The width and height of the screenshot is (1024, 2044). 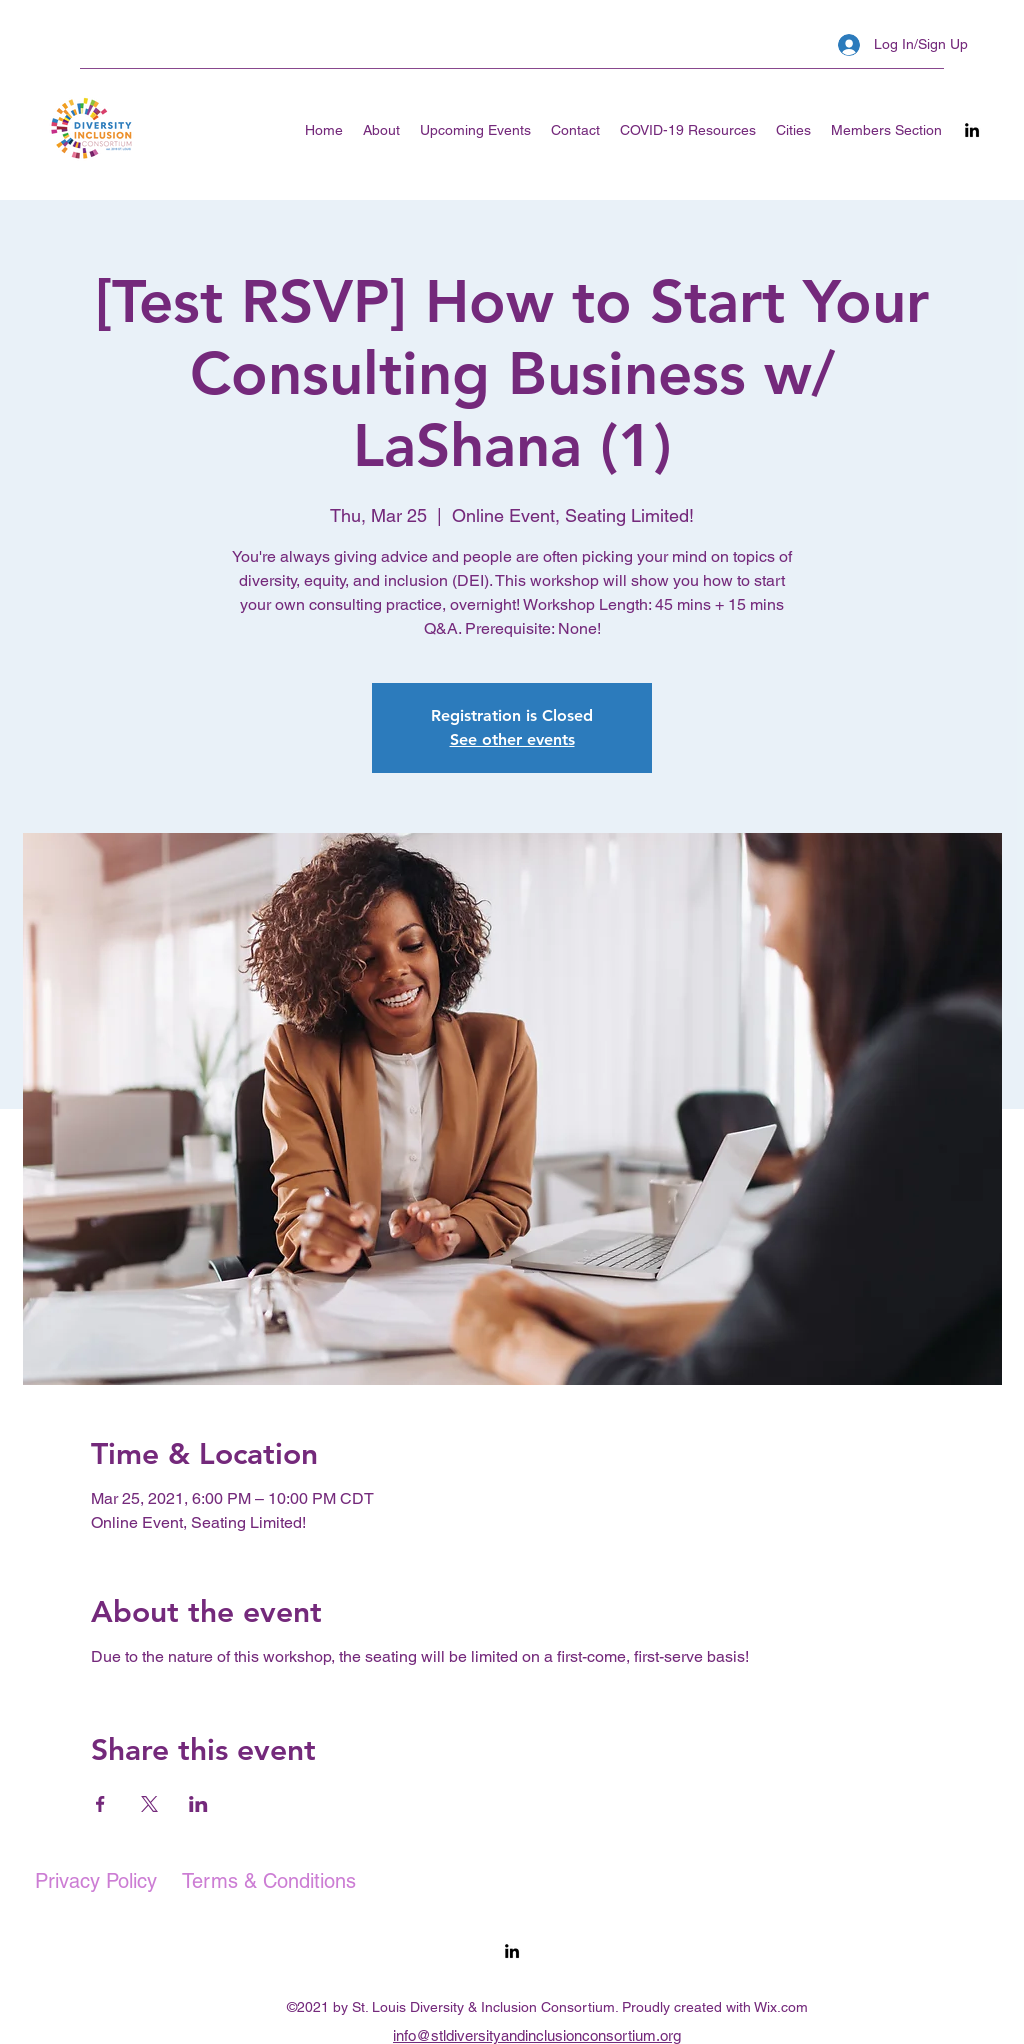 What do you see at coordinates (972, 130) in the screenshot?
I see `[LinkedIn]` at bounding box center [972, 130].